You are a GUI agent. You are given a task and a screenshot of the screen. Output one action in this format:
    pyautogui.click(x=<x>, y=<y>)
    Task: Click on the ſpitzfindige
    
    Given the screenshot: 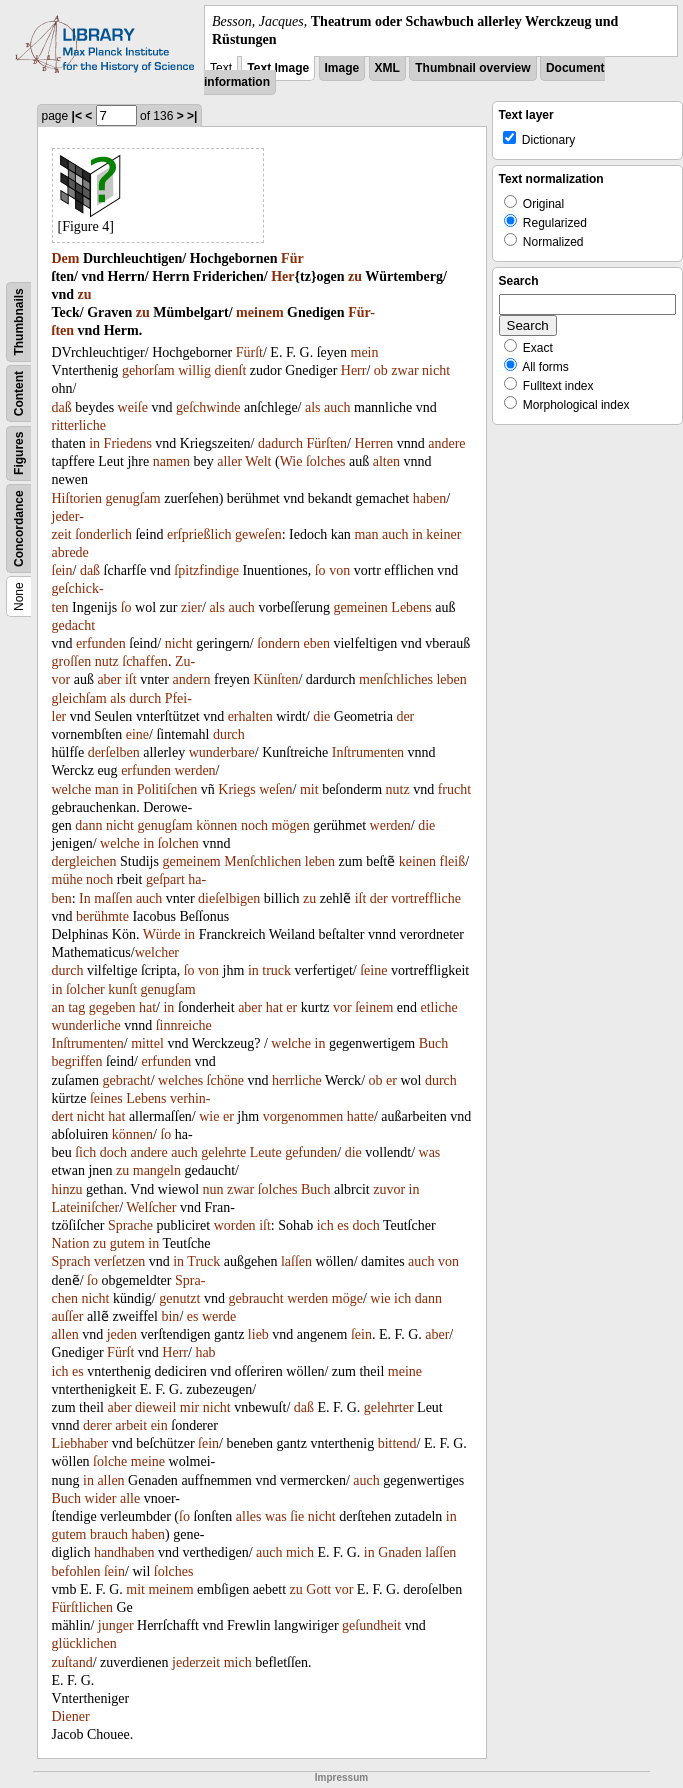 What is the action you would take?
    pyautogui.click(x=206, y=570)
    